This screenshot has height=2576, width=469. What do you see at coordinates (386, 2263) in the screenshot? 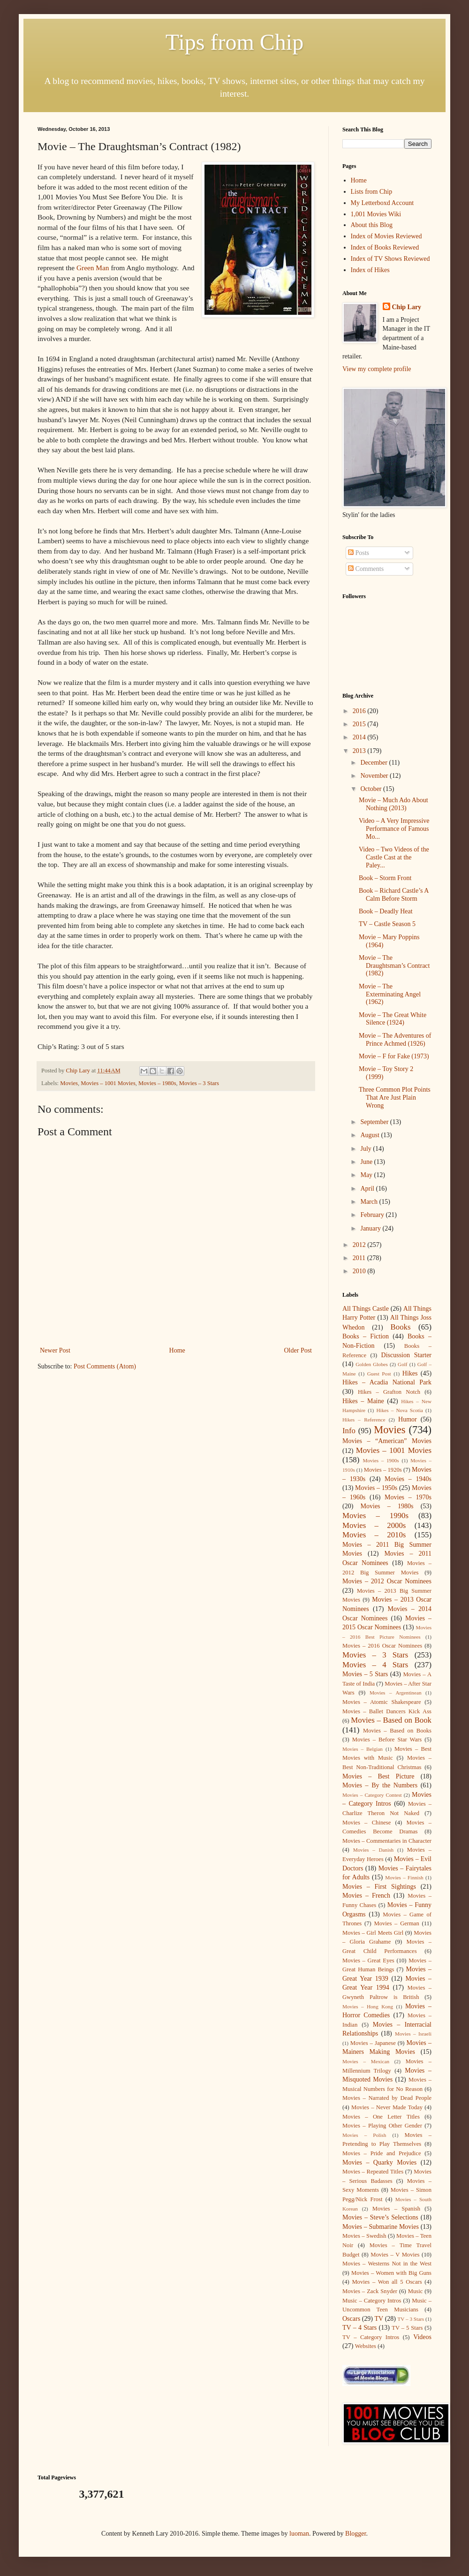
I see `Movies – Westerns Not in the West` at bounding box center [386, 2263].